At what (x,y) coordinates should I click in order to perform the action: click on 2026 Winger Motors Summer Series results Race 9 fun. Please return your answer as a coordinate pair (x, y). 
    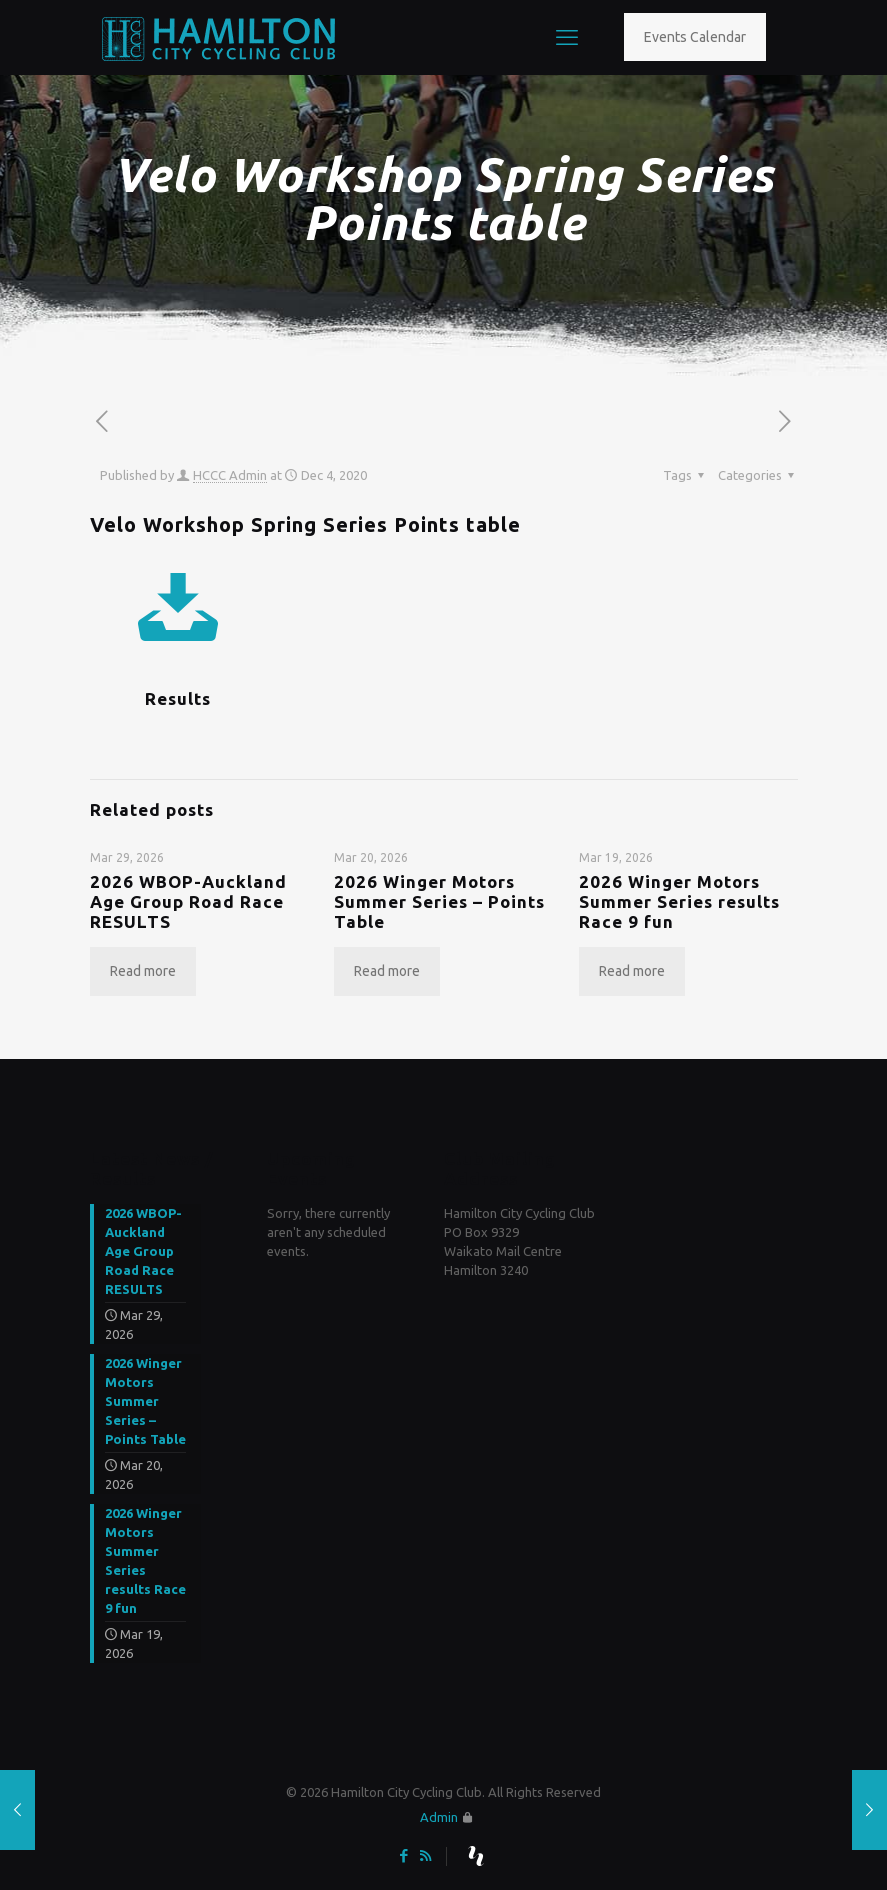
    Looking at the image, I should click on (679, 901).